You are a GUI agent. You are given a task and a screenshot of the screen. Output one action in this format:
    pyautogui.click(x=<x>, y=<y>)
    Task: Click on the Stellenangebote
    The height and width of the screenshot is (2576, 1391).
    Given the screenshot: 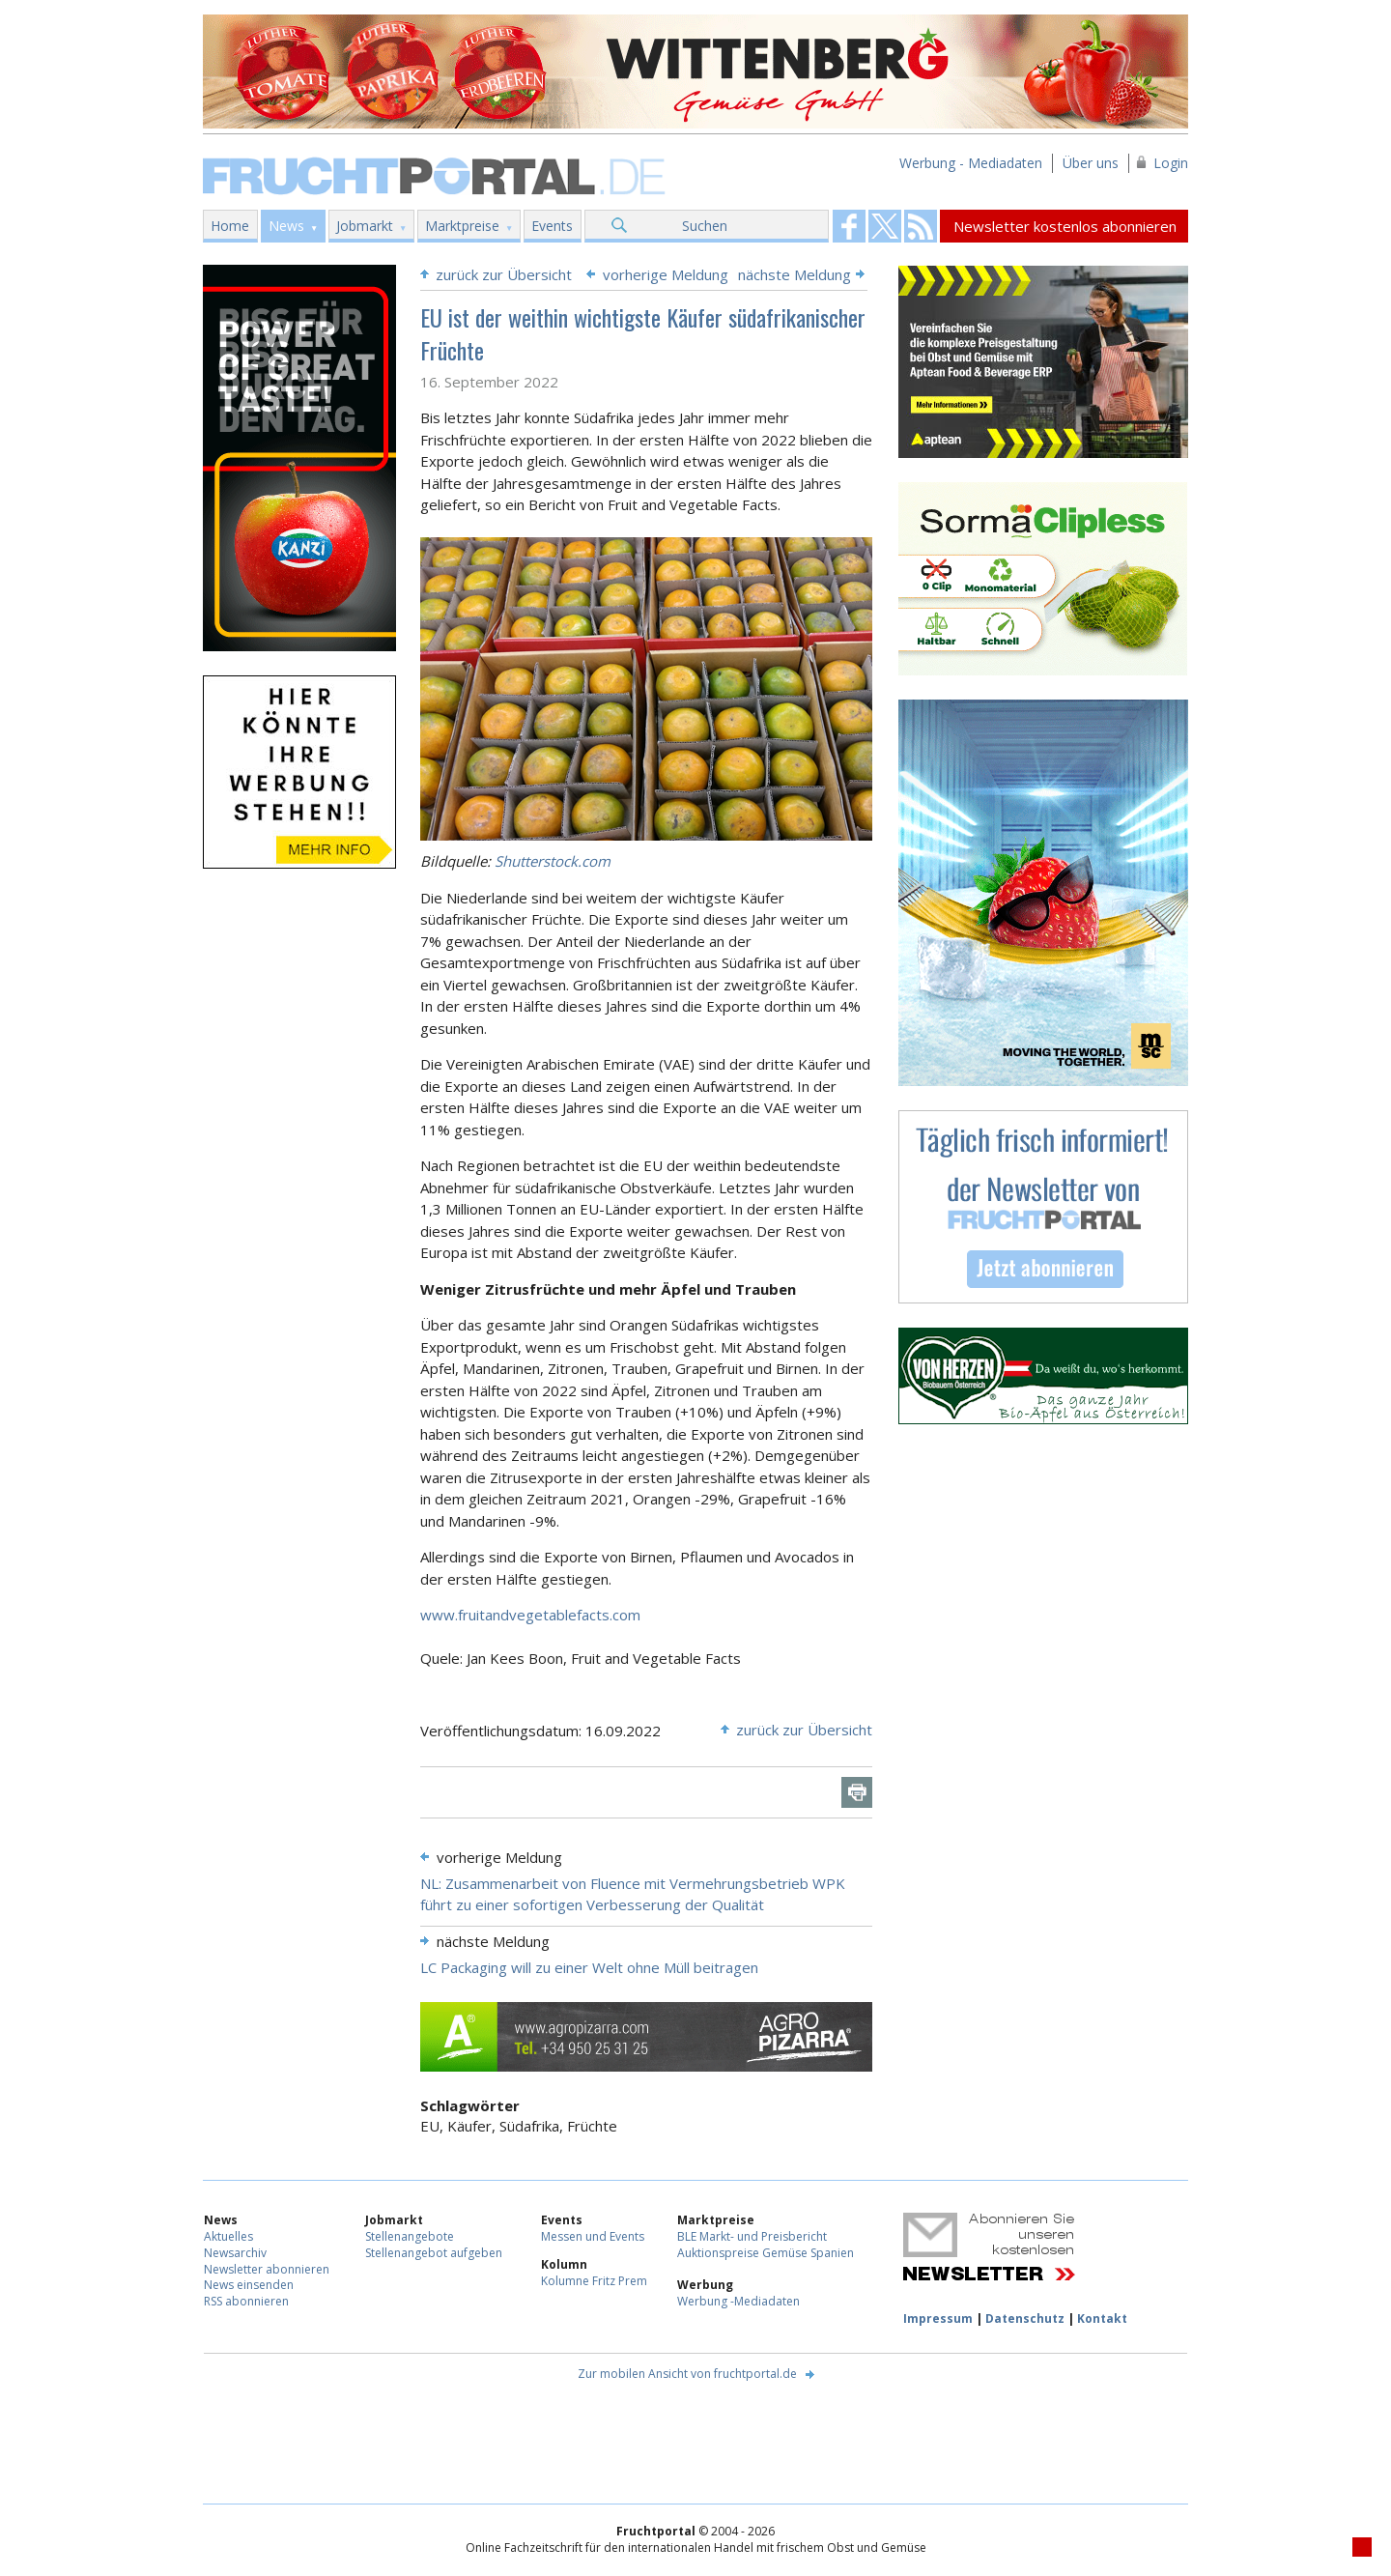 What is the action you would take?
    pyautogui.click(x=409, y=2236)
    